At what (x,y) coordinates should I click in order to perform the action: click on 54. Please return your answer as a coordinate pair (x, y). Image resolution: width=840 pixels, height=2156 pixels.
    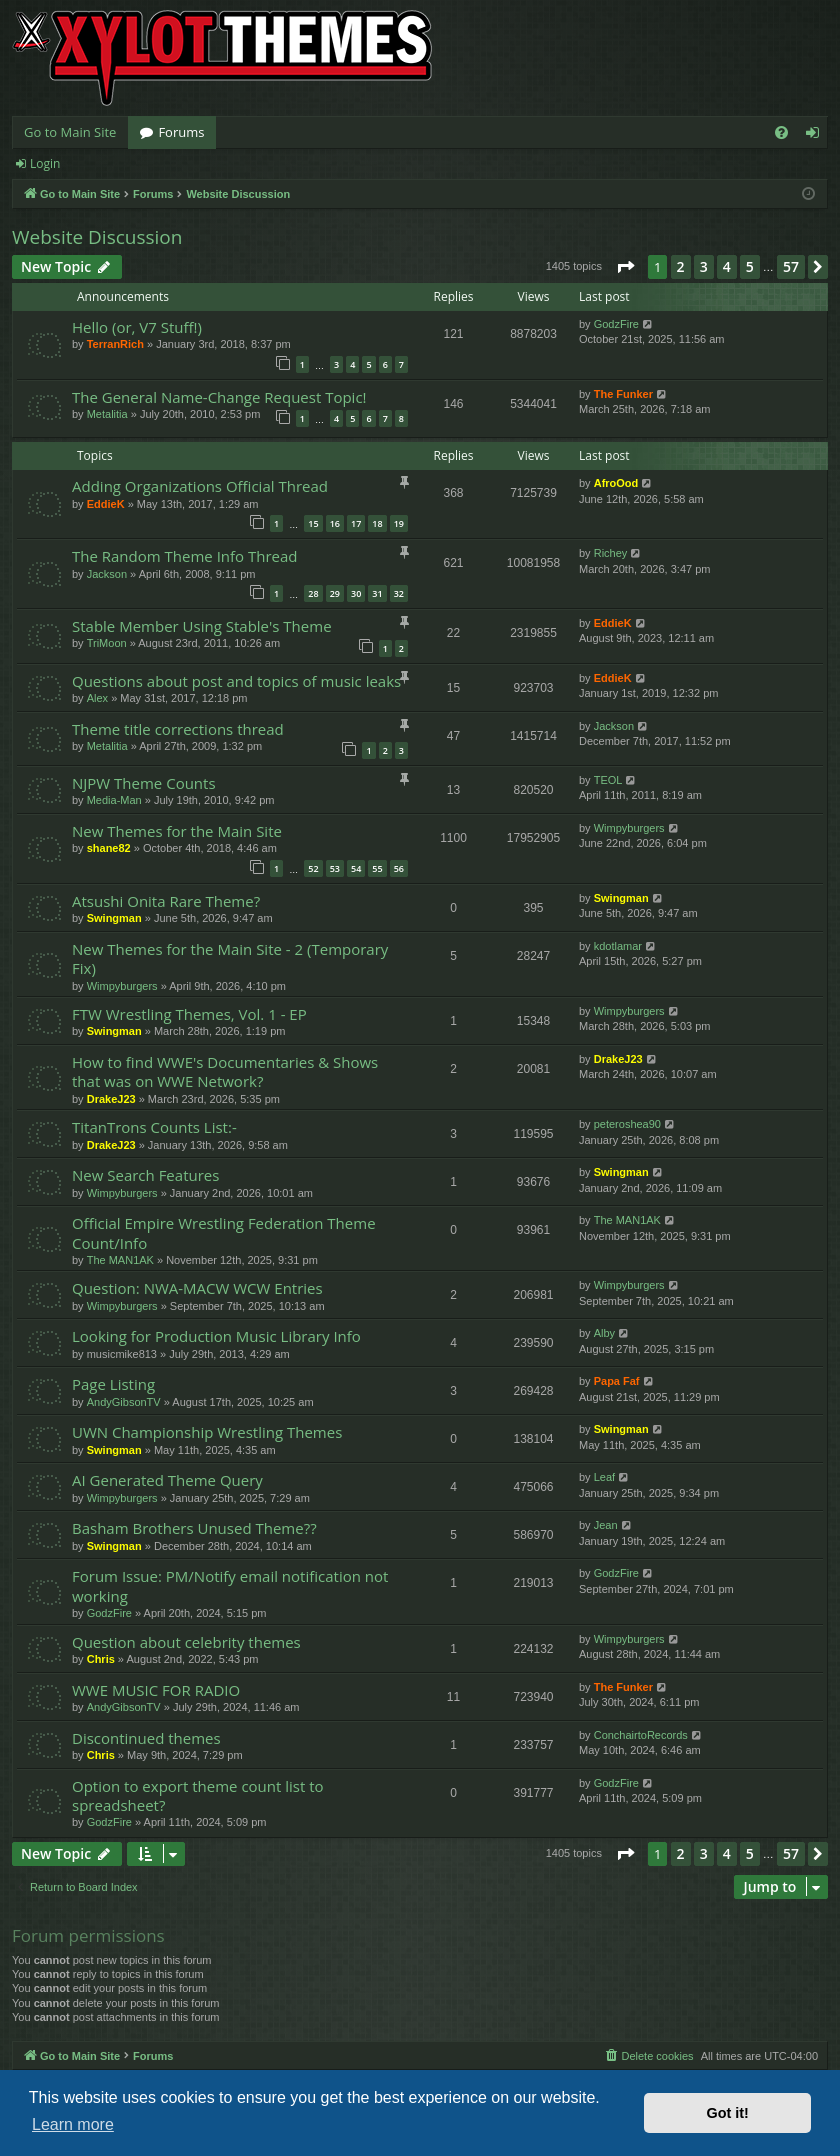
    Looking at the image, I should click on (356, 868).